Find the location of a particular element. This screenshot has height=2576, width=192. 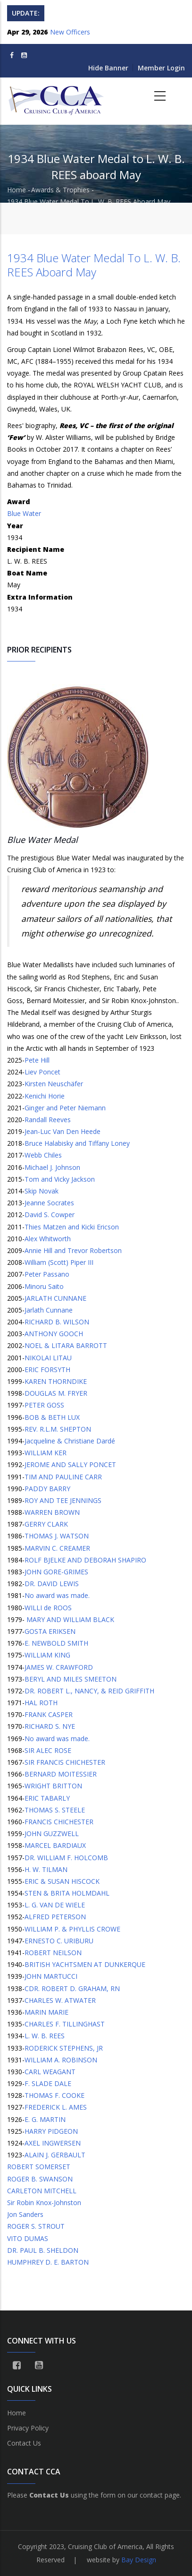

KAREN THORNDIKE is located at coordinates (56, 1381).